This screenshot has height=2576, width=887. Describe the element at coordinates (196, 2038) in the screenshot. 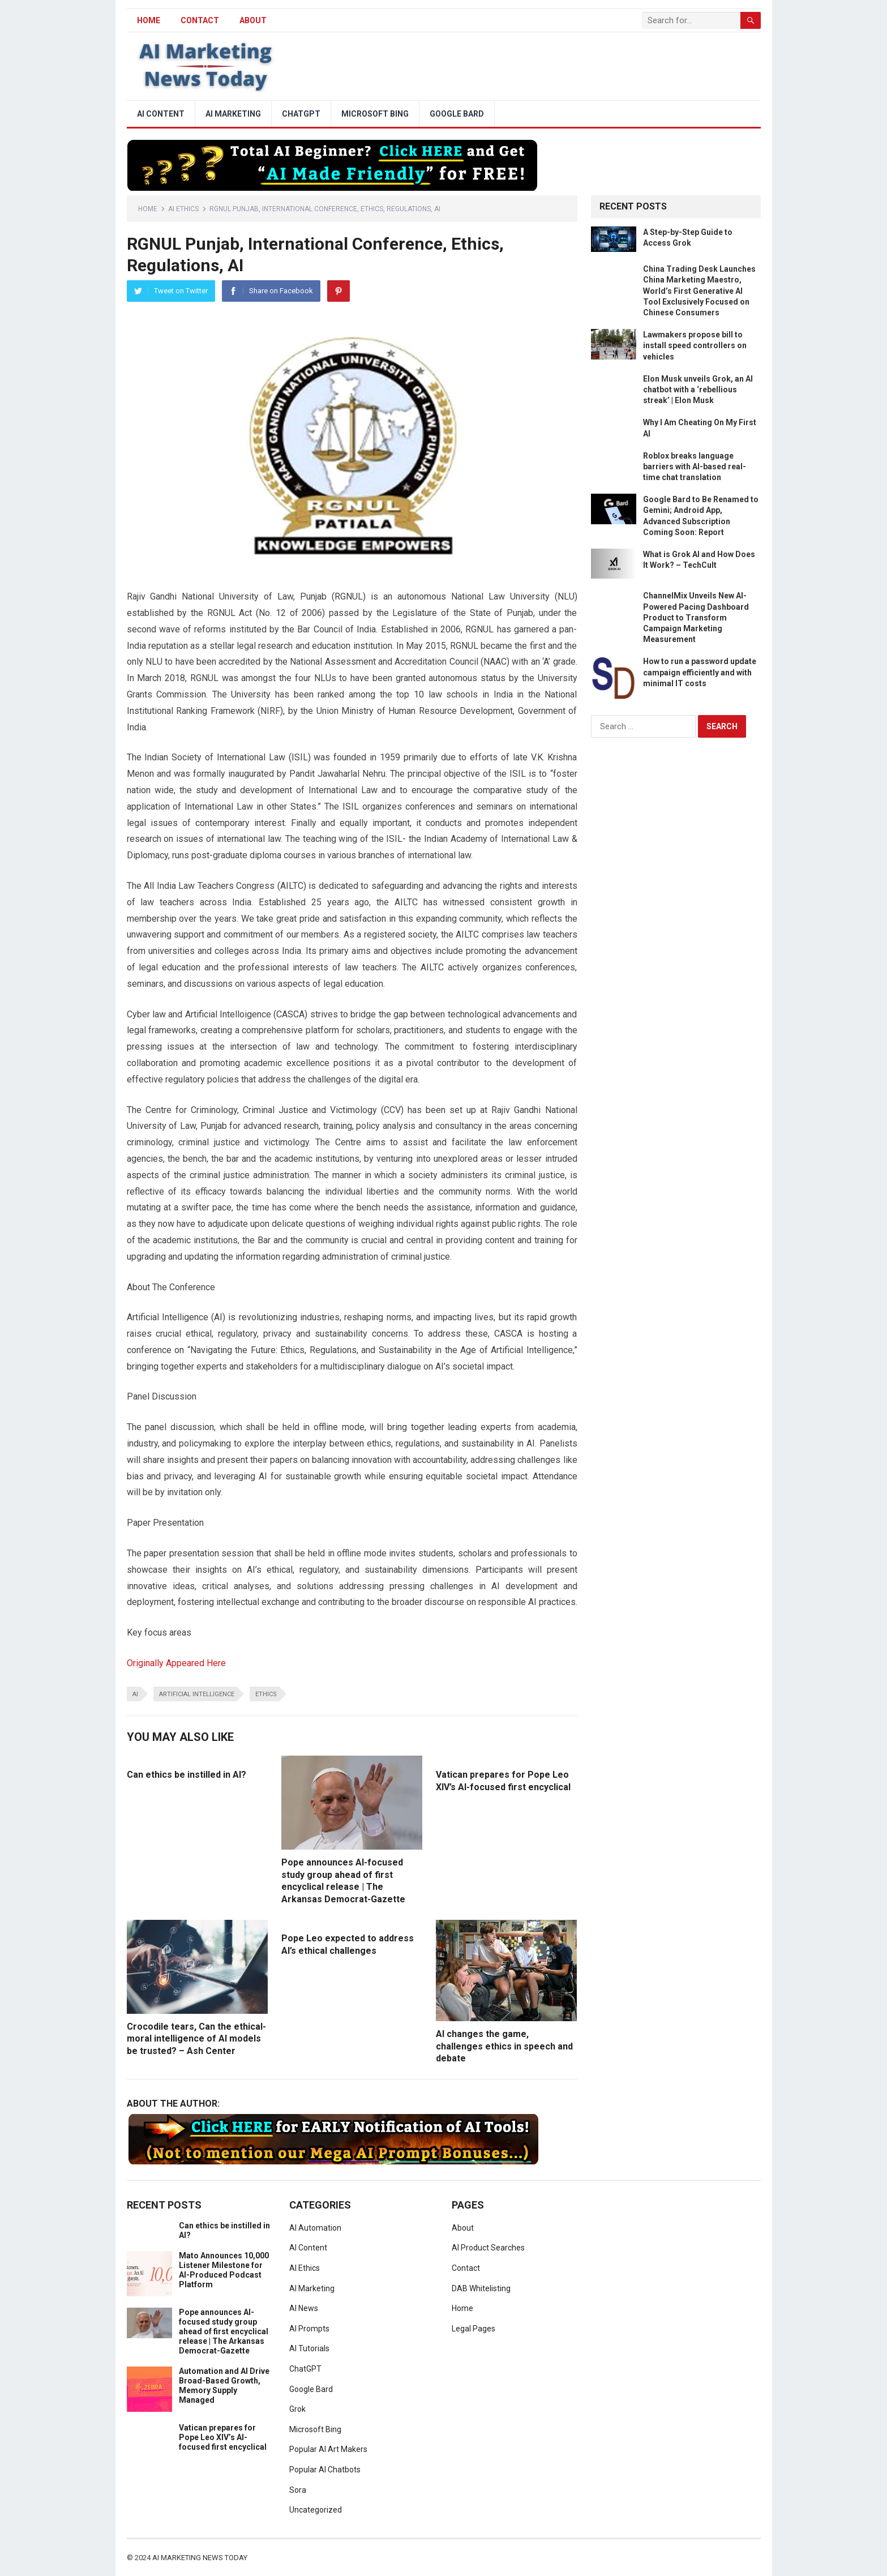

I see `Crocodile tears, Can the ethical-moral intelligence of AI models be trusted? – Ash Center` at that location.